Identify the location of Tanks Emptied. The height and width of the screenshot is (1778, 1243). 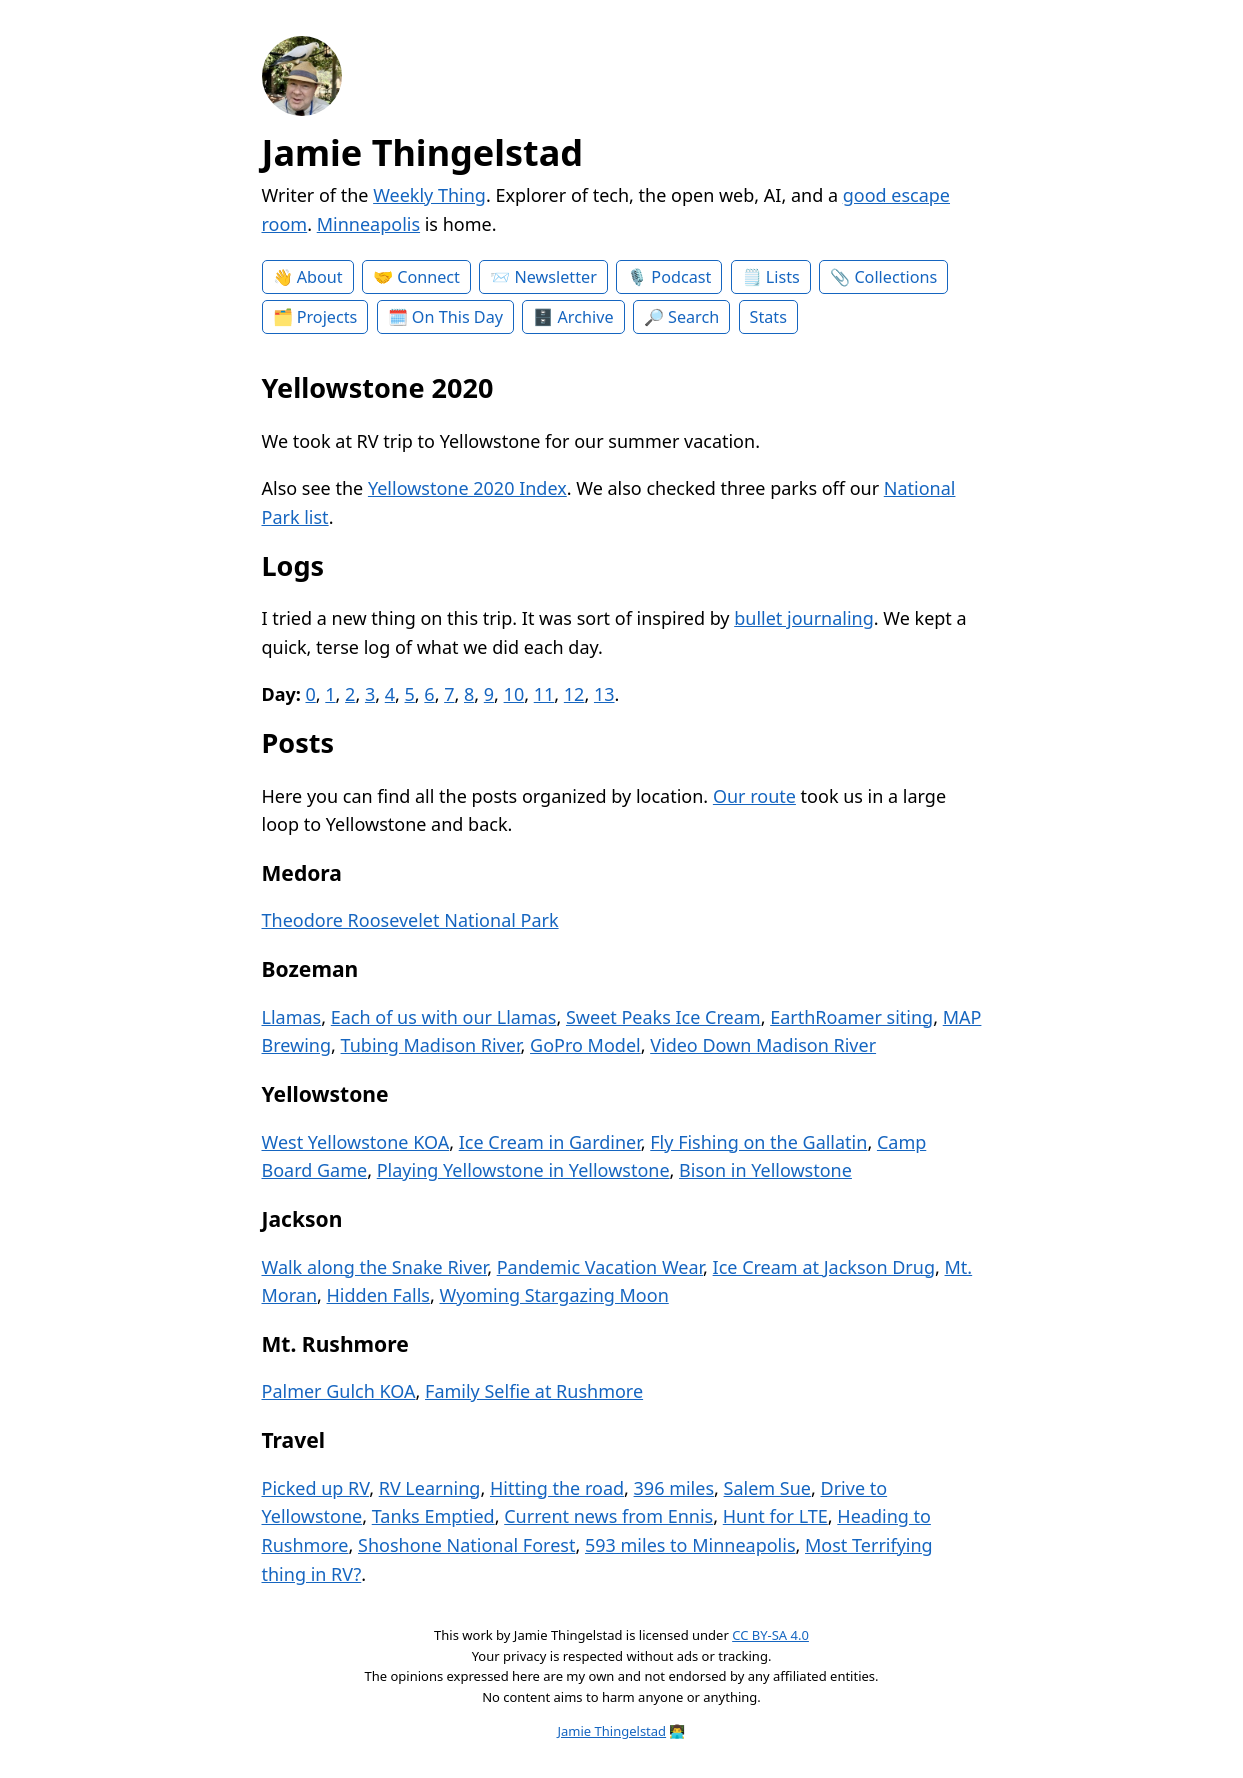
(433, 1516).